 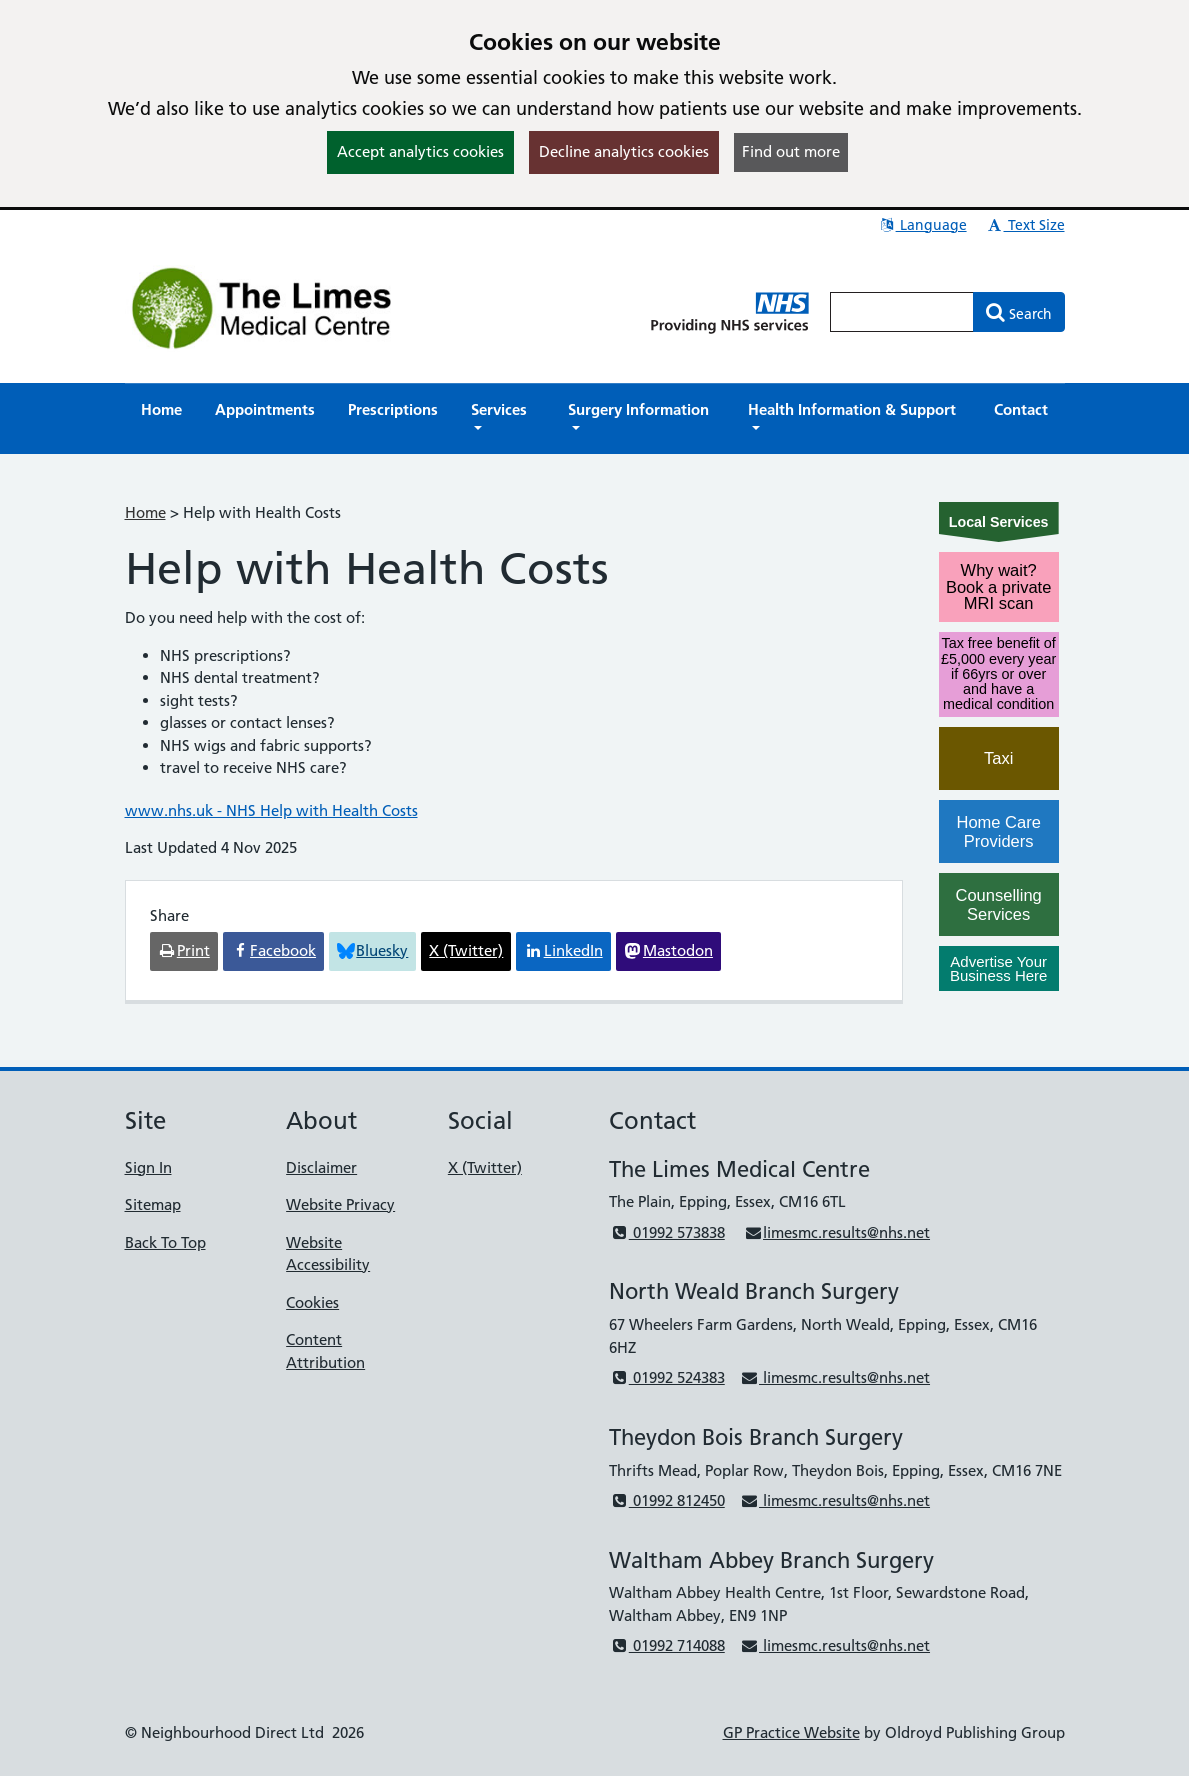 What do you see at coordinates (148, 1167) in the screenshot?
I see `Sign In` at bounding box center [148, 1167].